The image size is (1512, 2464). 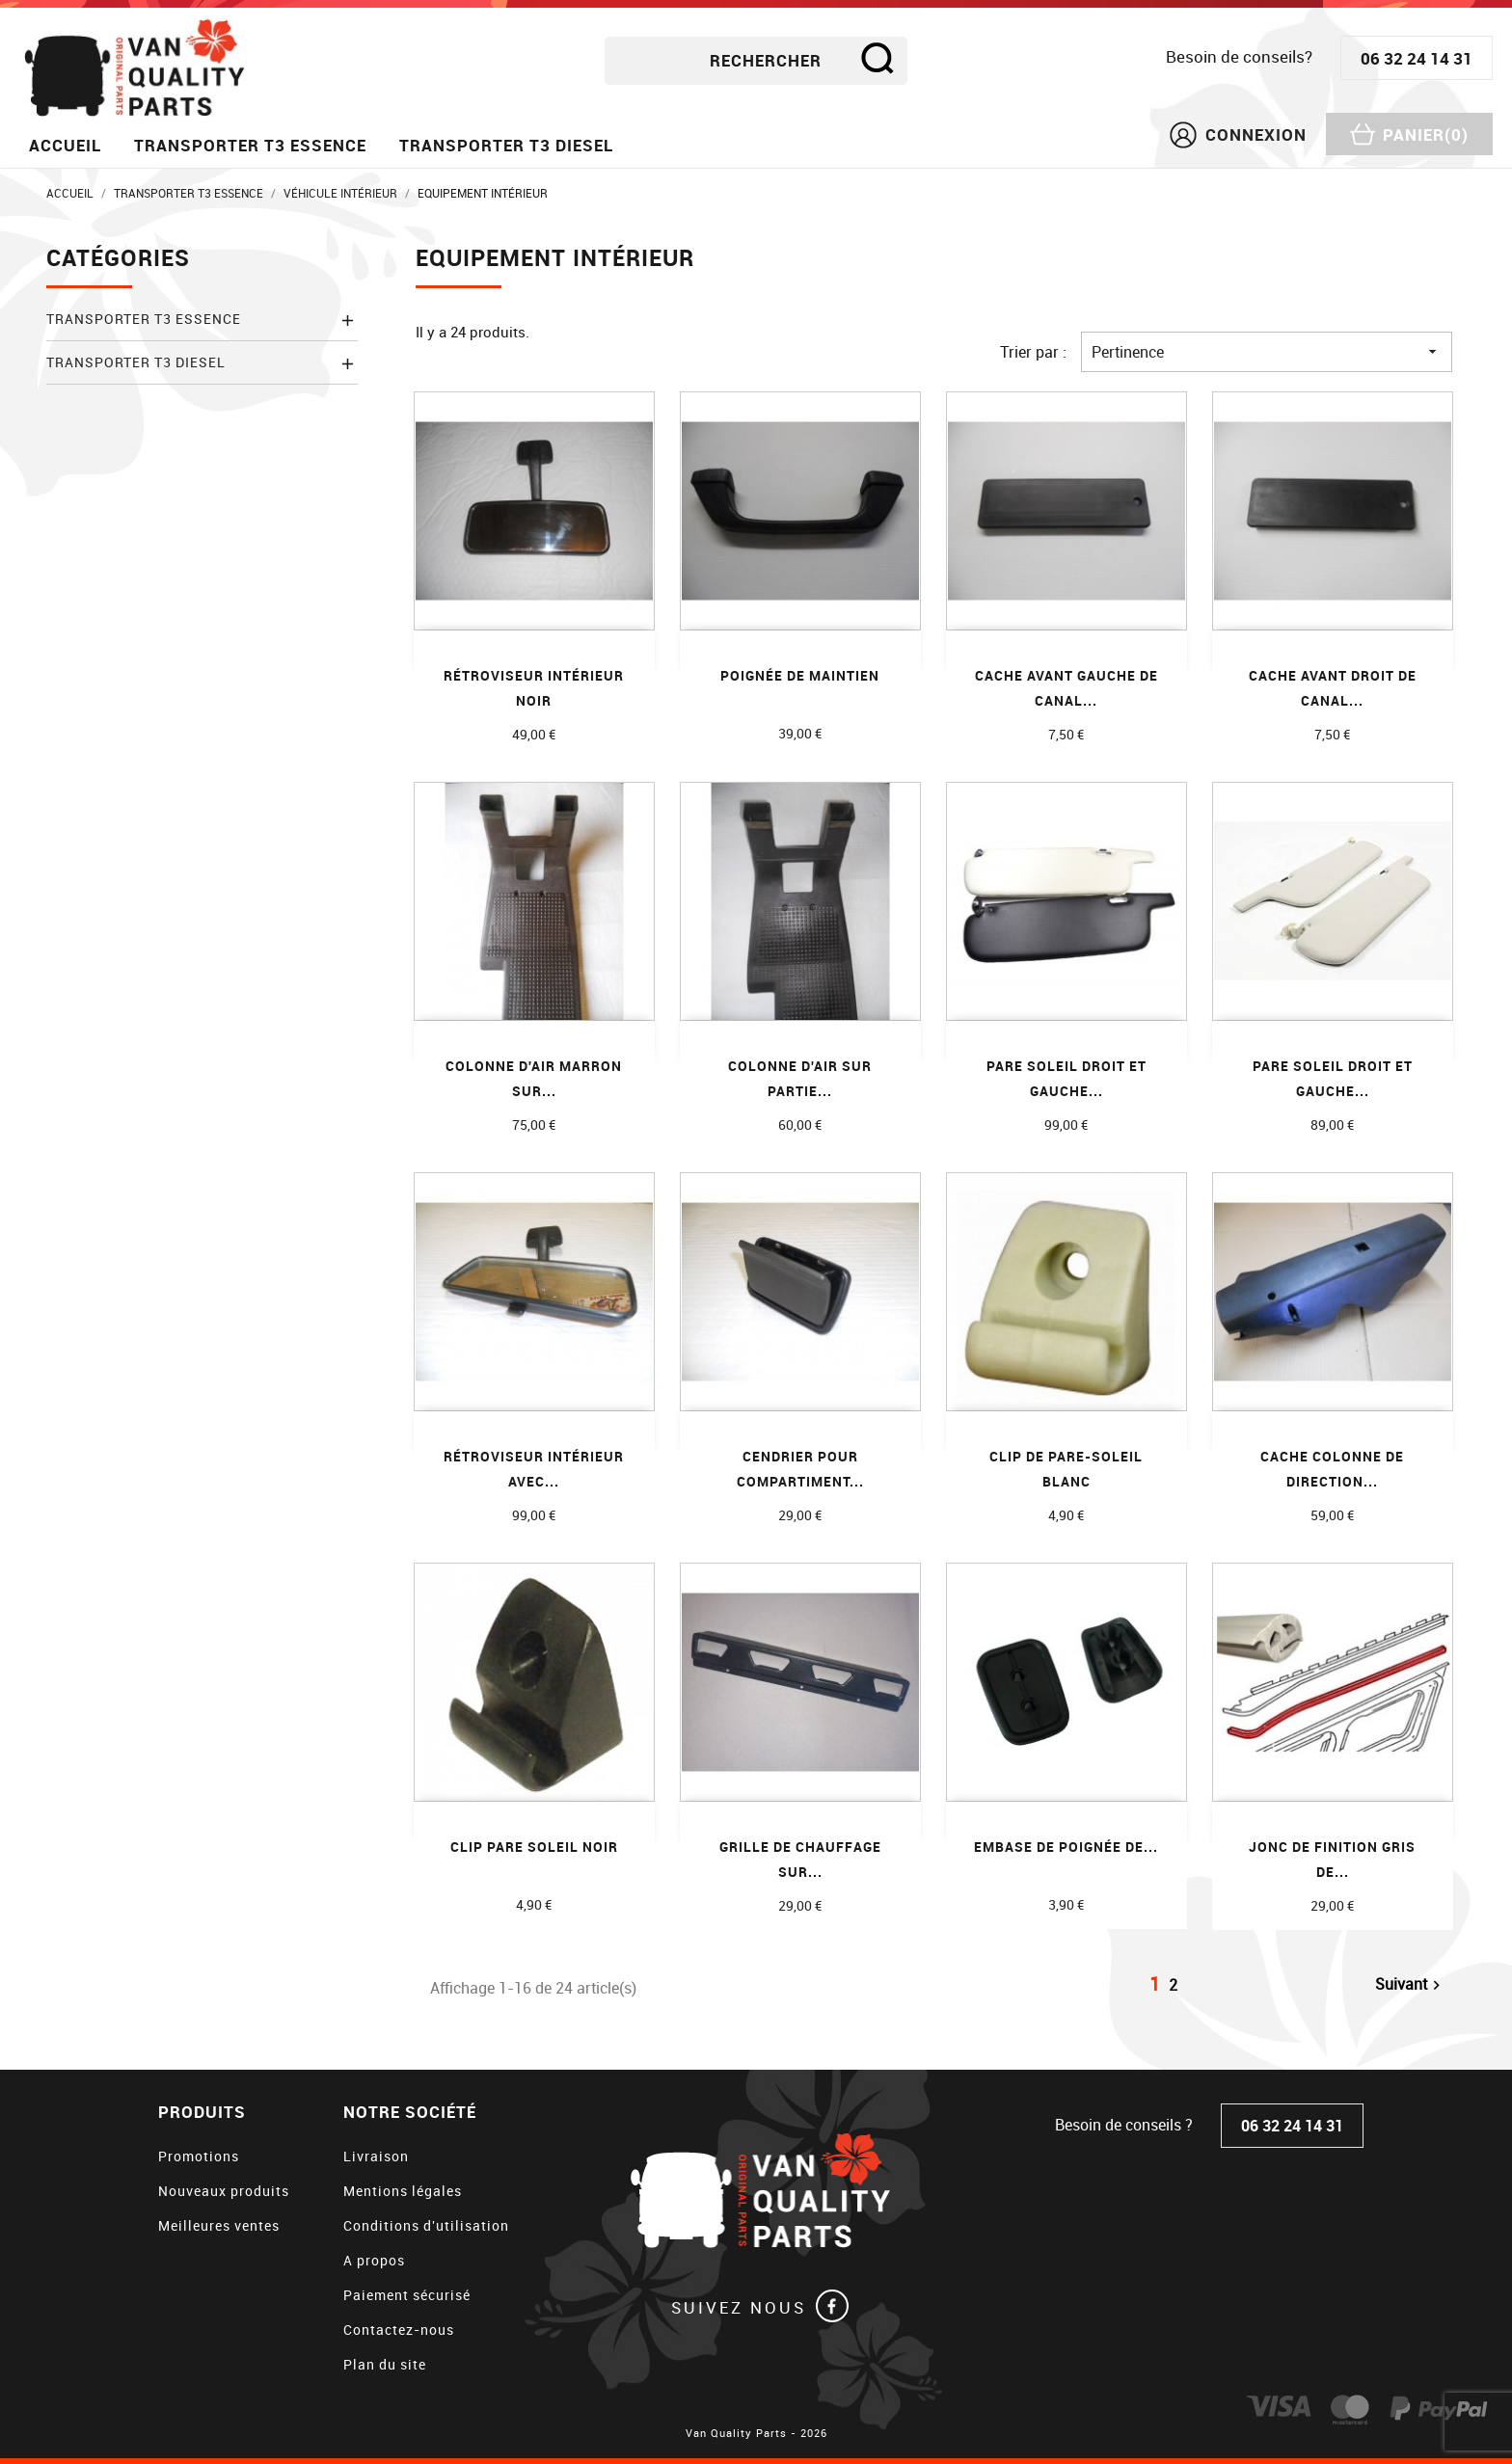 What do you see at coordinates (198, 2156) in the screenshot?
I see `Promotions` at bounding box center [198, 2156].